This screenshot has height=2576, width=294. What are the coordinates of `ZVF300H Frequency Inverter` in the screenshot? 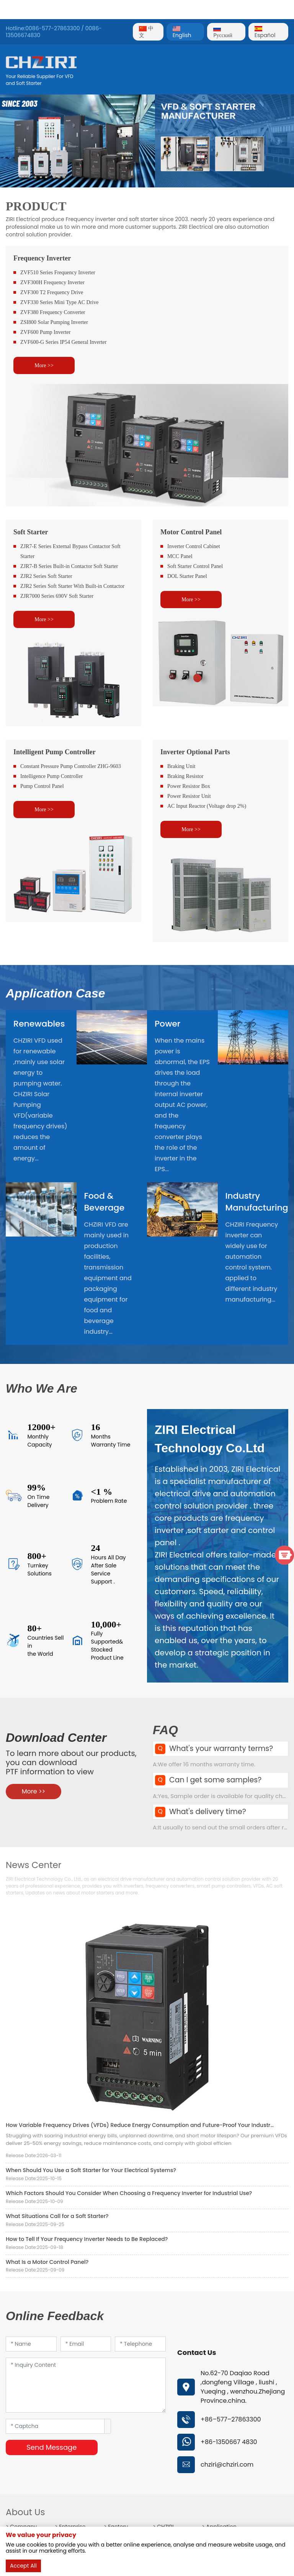 It's located at (52, 282).